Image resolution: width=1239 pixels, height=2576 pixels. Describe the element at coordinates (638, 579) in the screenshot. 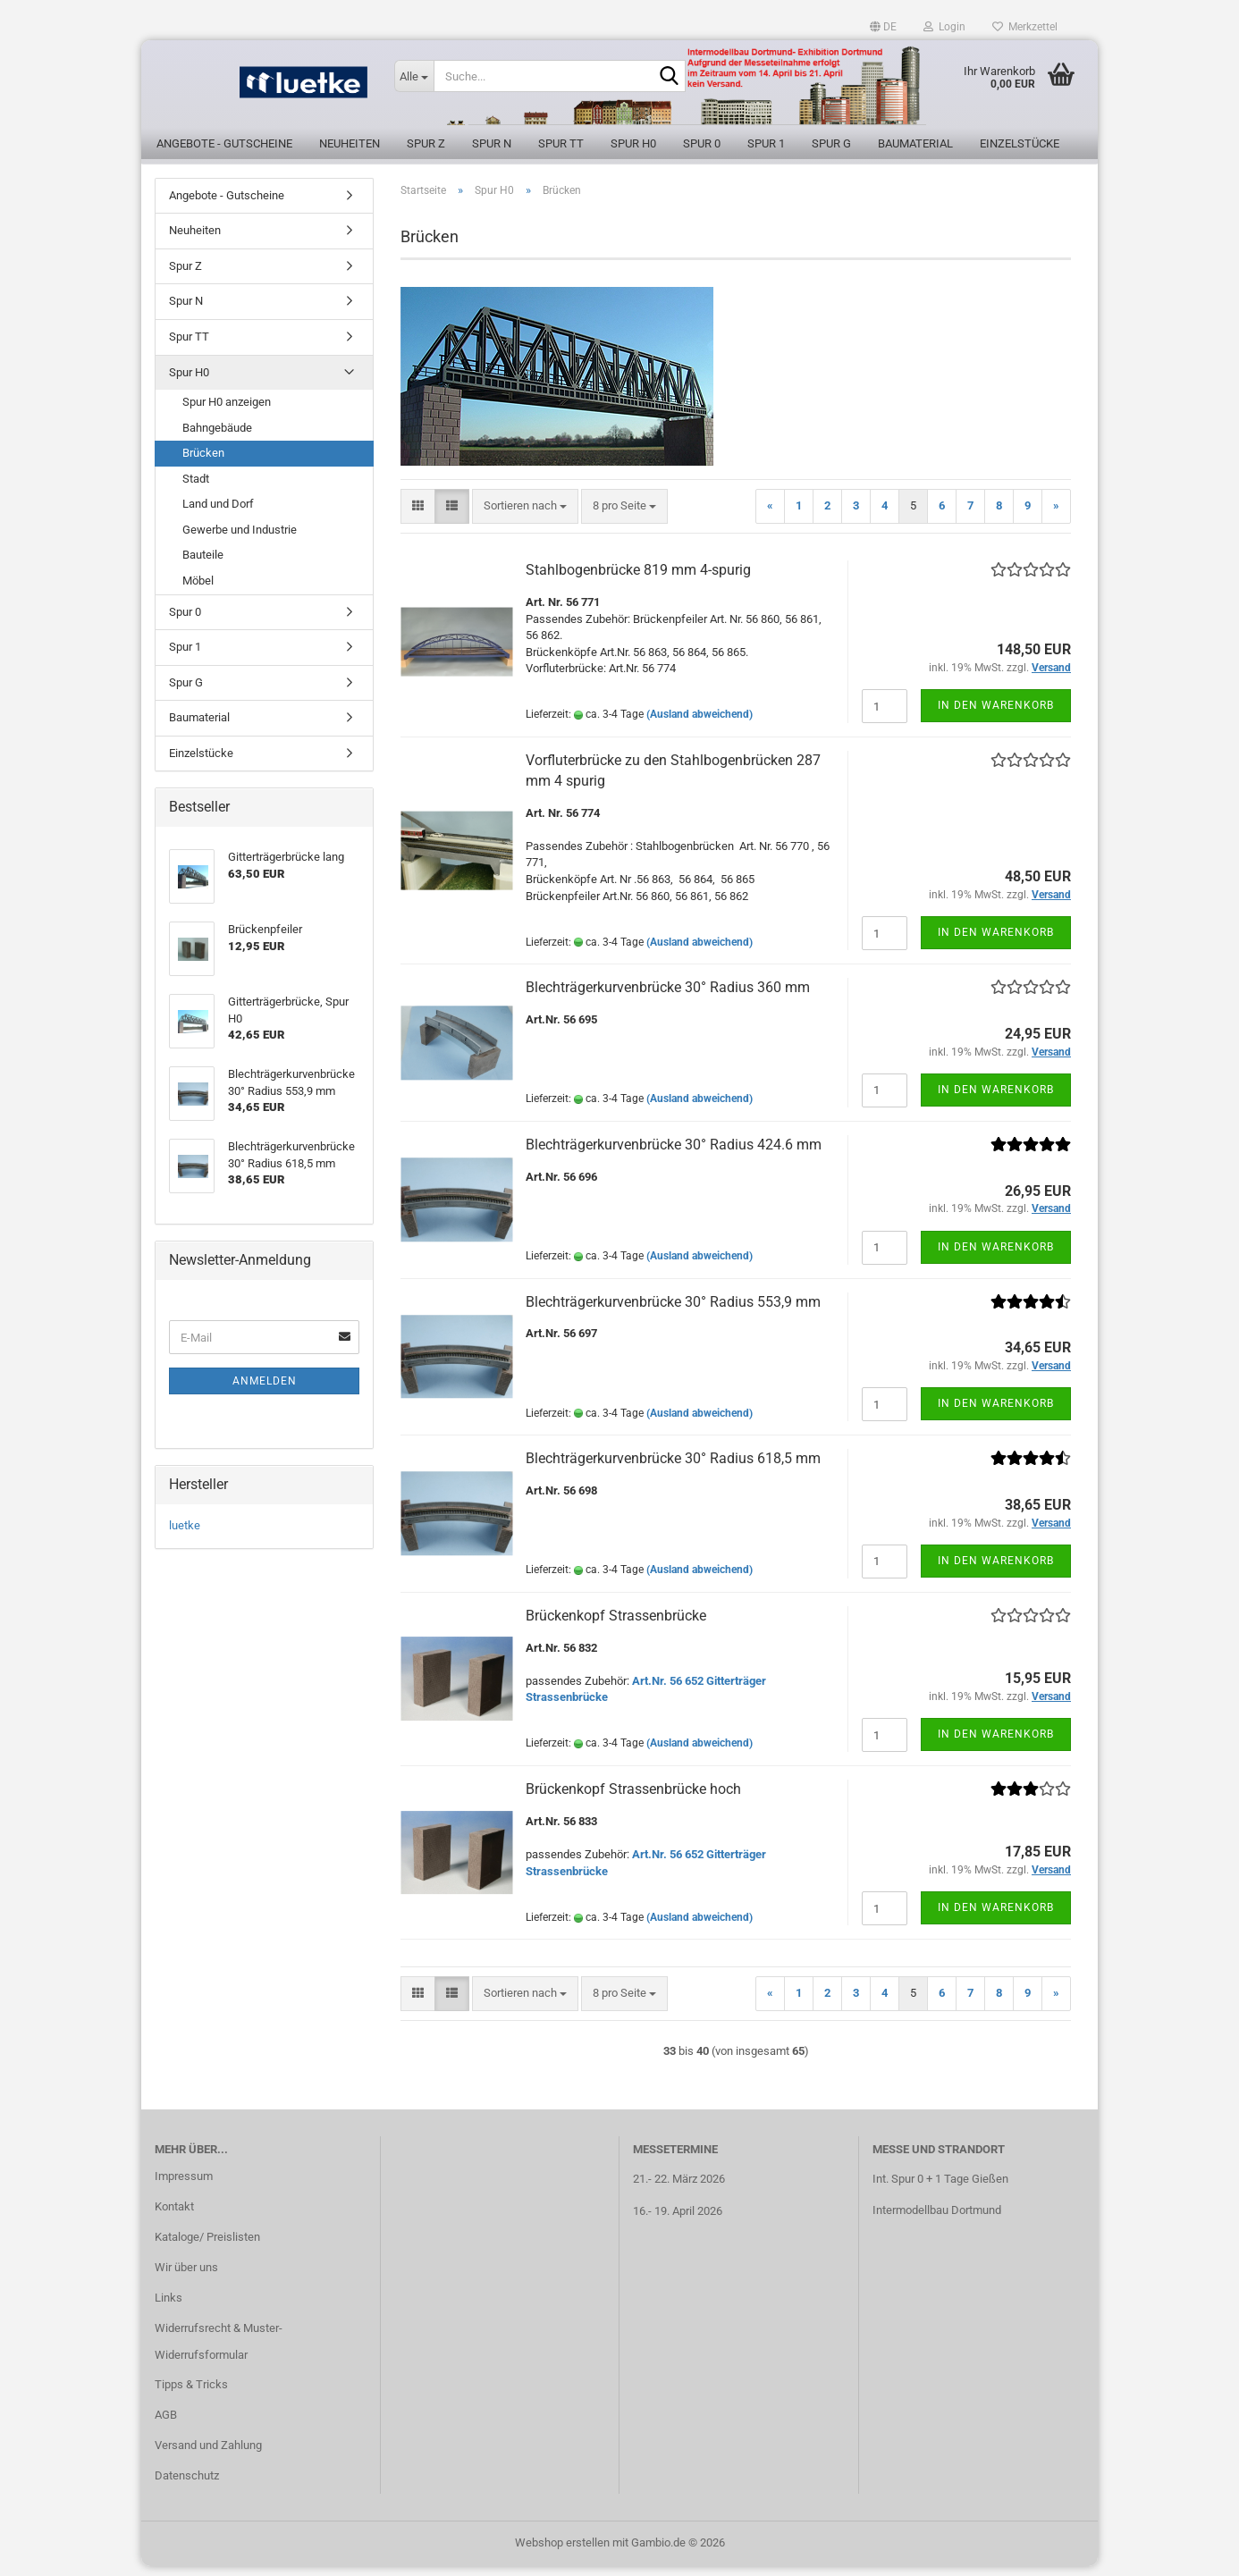

I see `Stahlbogenbrücke 819 mm 4-spurig` at that location.